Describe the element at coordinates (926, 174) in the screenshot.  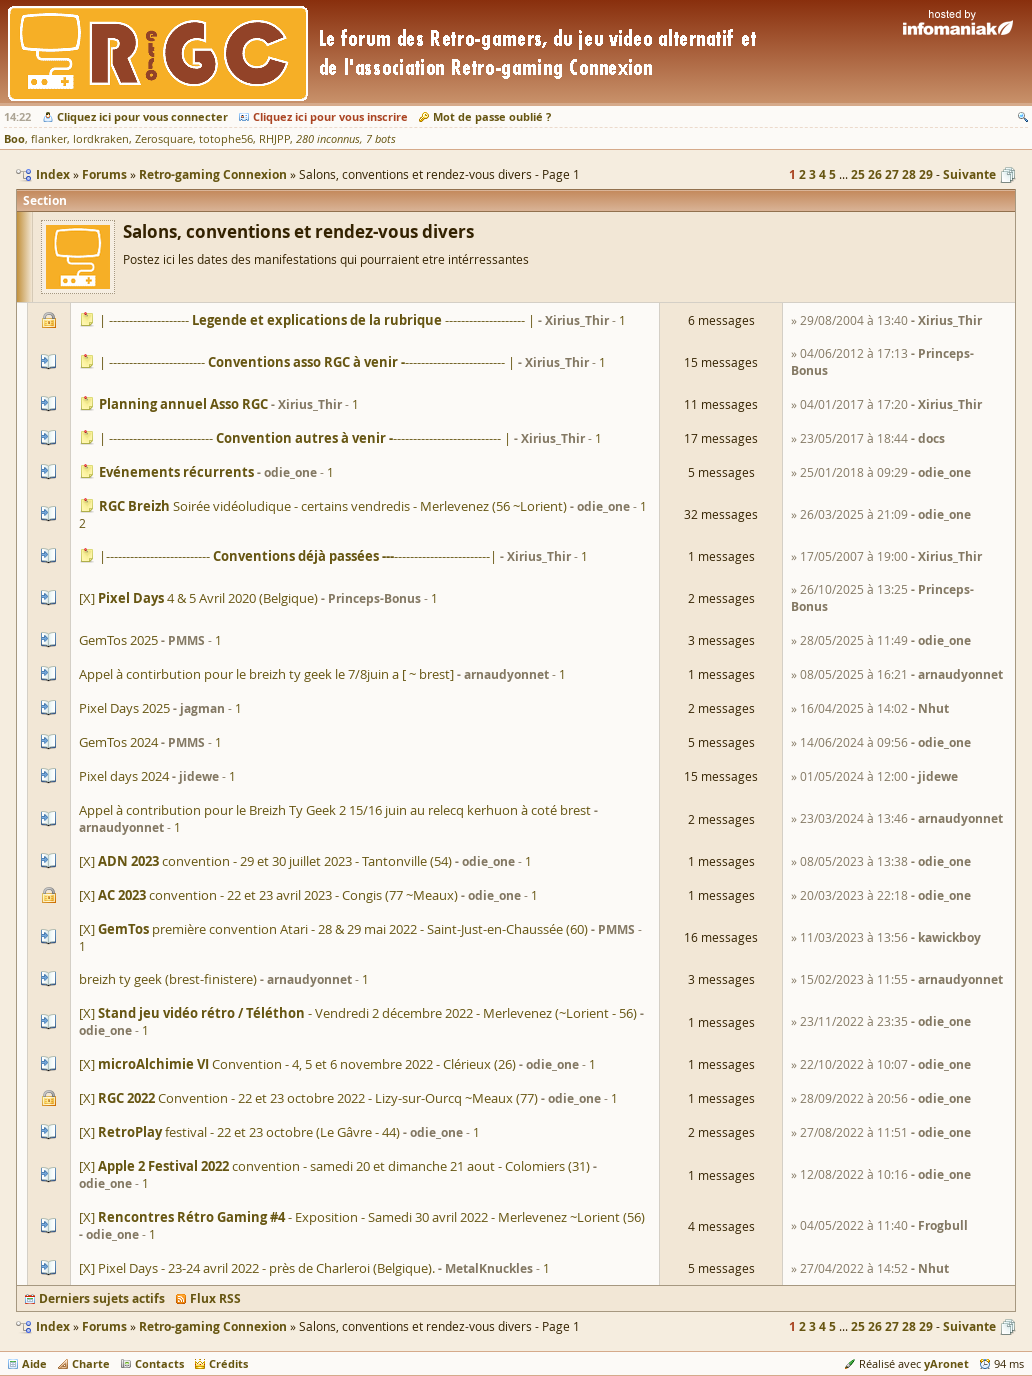
I see `29` at that location.